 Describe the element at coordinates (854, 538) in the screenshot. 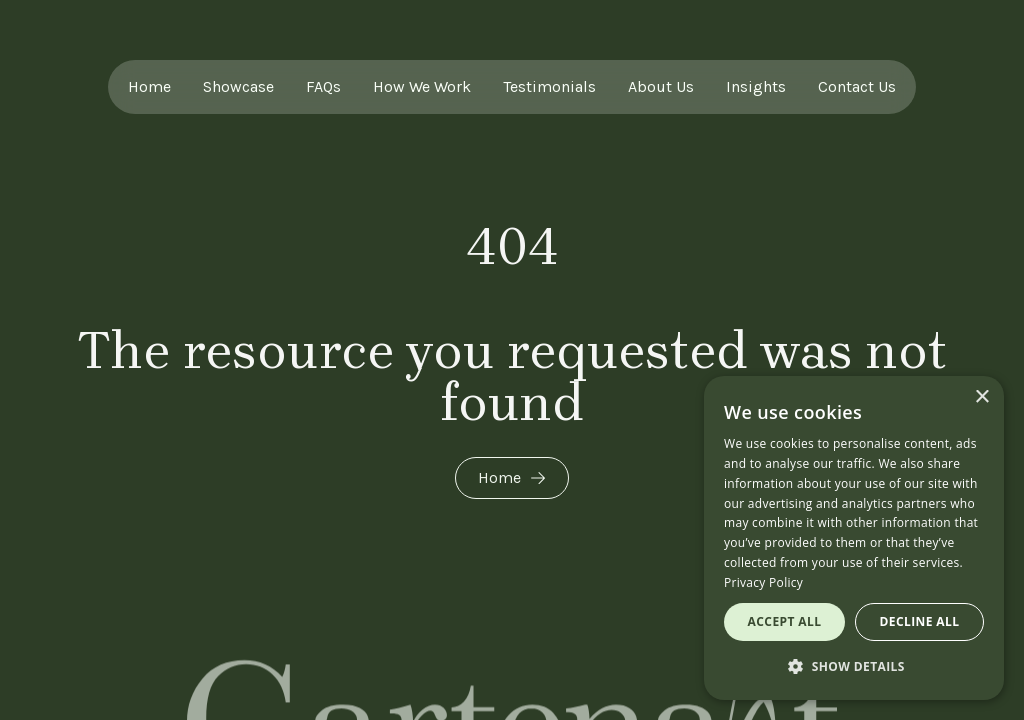

I see `[dialog]` at that location.